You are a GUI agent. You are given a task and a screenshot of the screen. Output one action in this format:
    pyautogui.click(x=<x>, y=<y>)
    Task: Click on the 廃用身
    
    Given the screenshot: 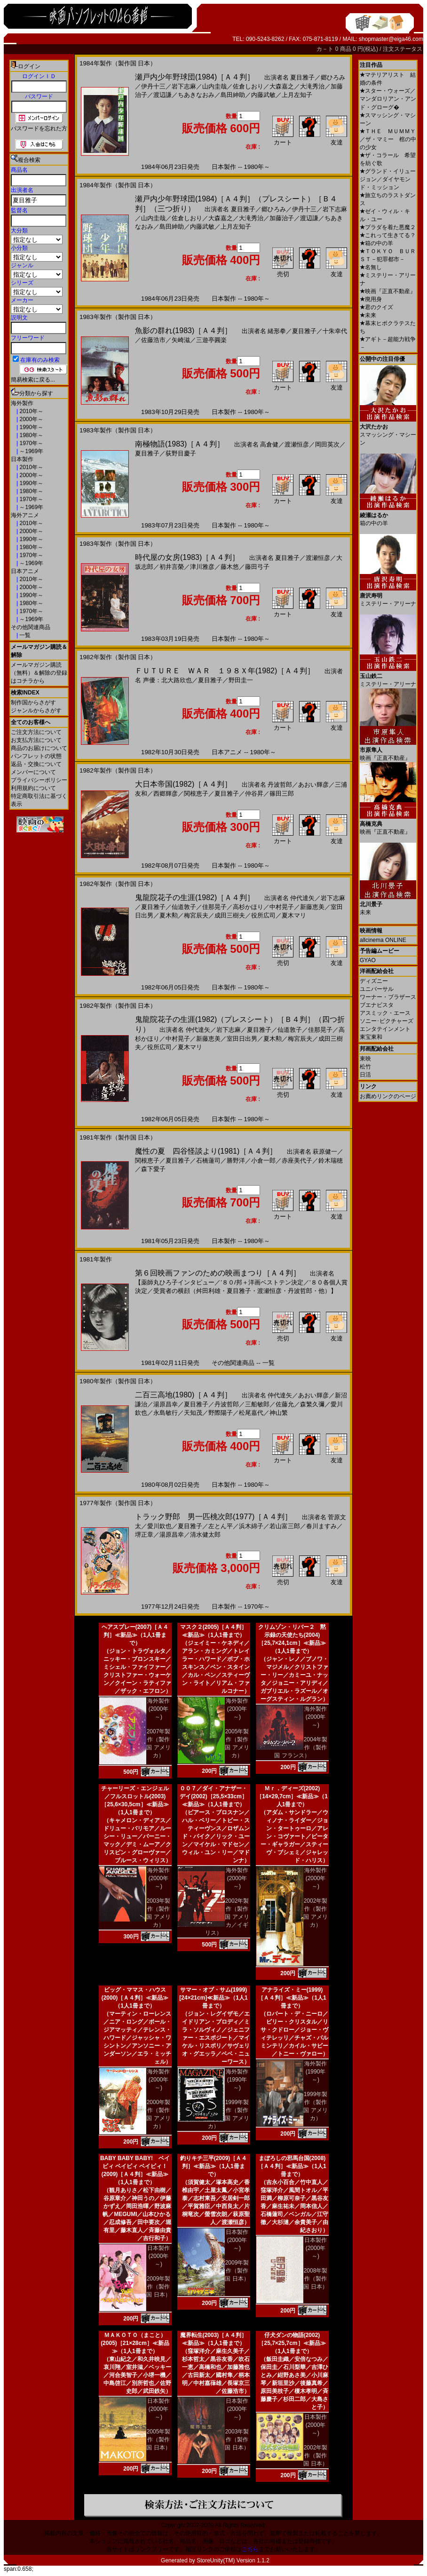 What is the action you would take?
    pyautogui.click(x=371, y=299)
    